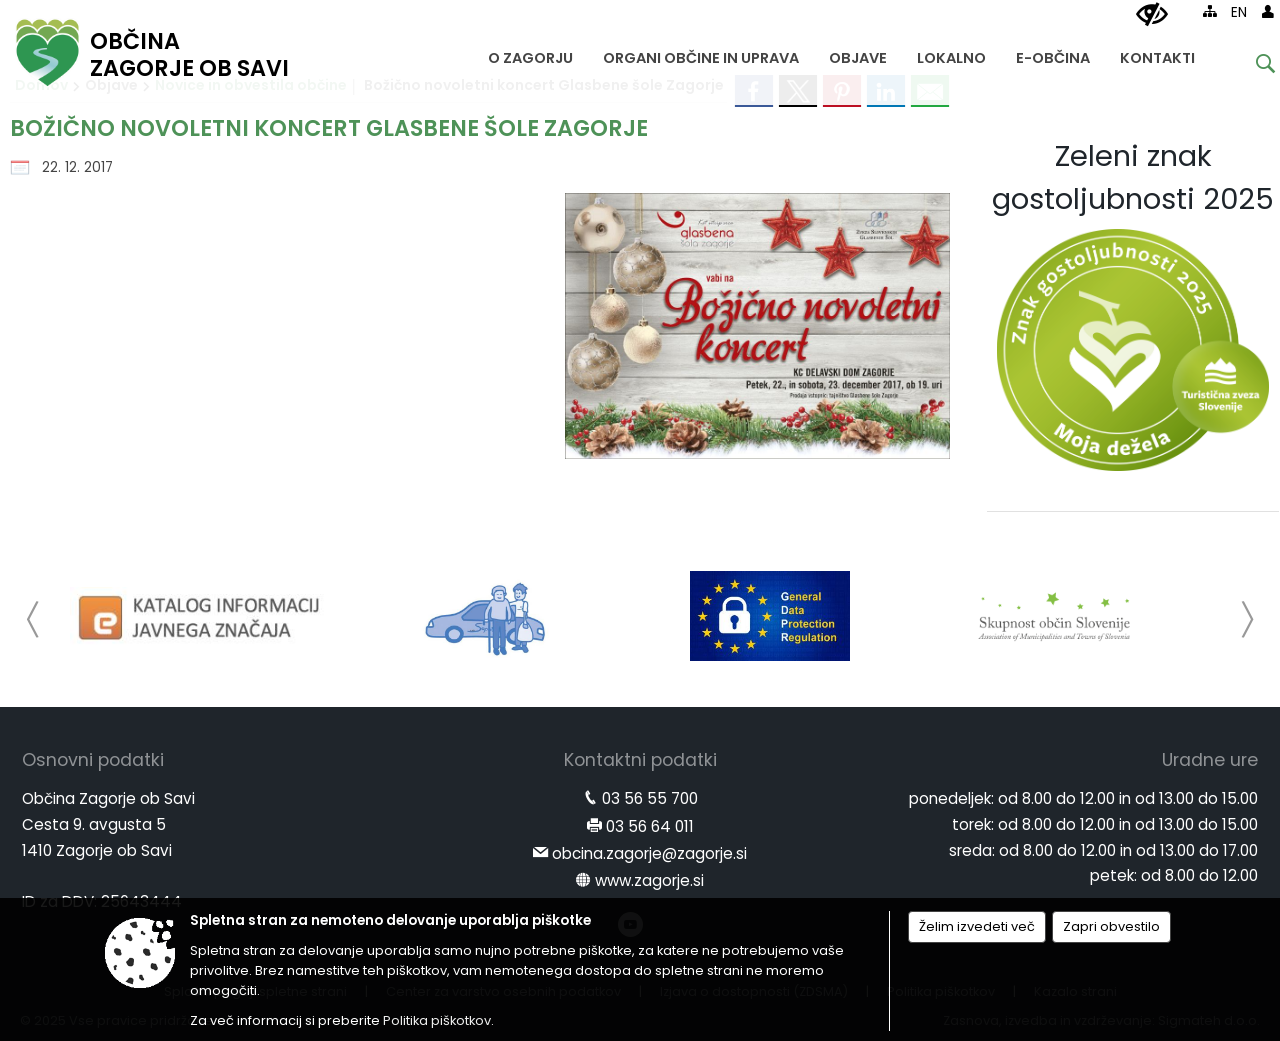  What do you see at coordinates (530, 53) in the screenshot?
I see `[menuitem]` at bounding box center [530, 53].